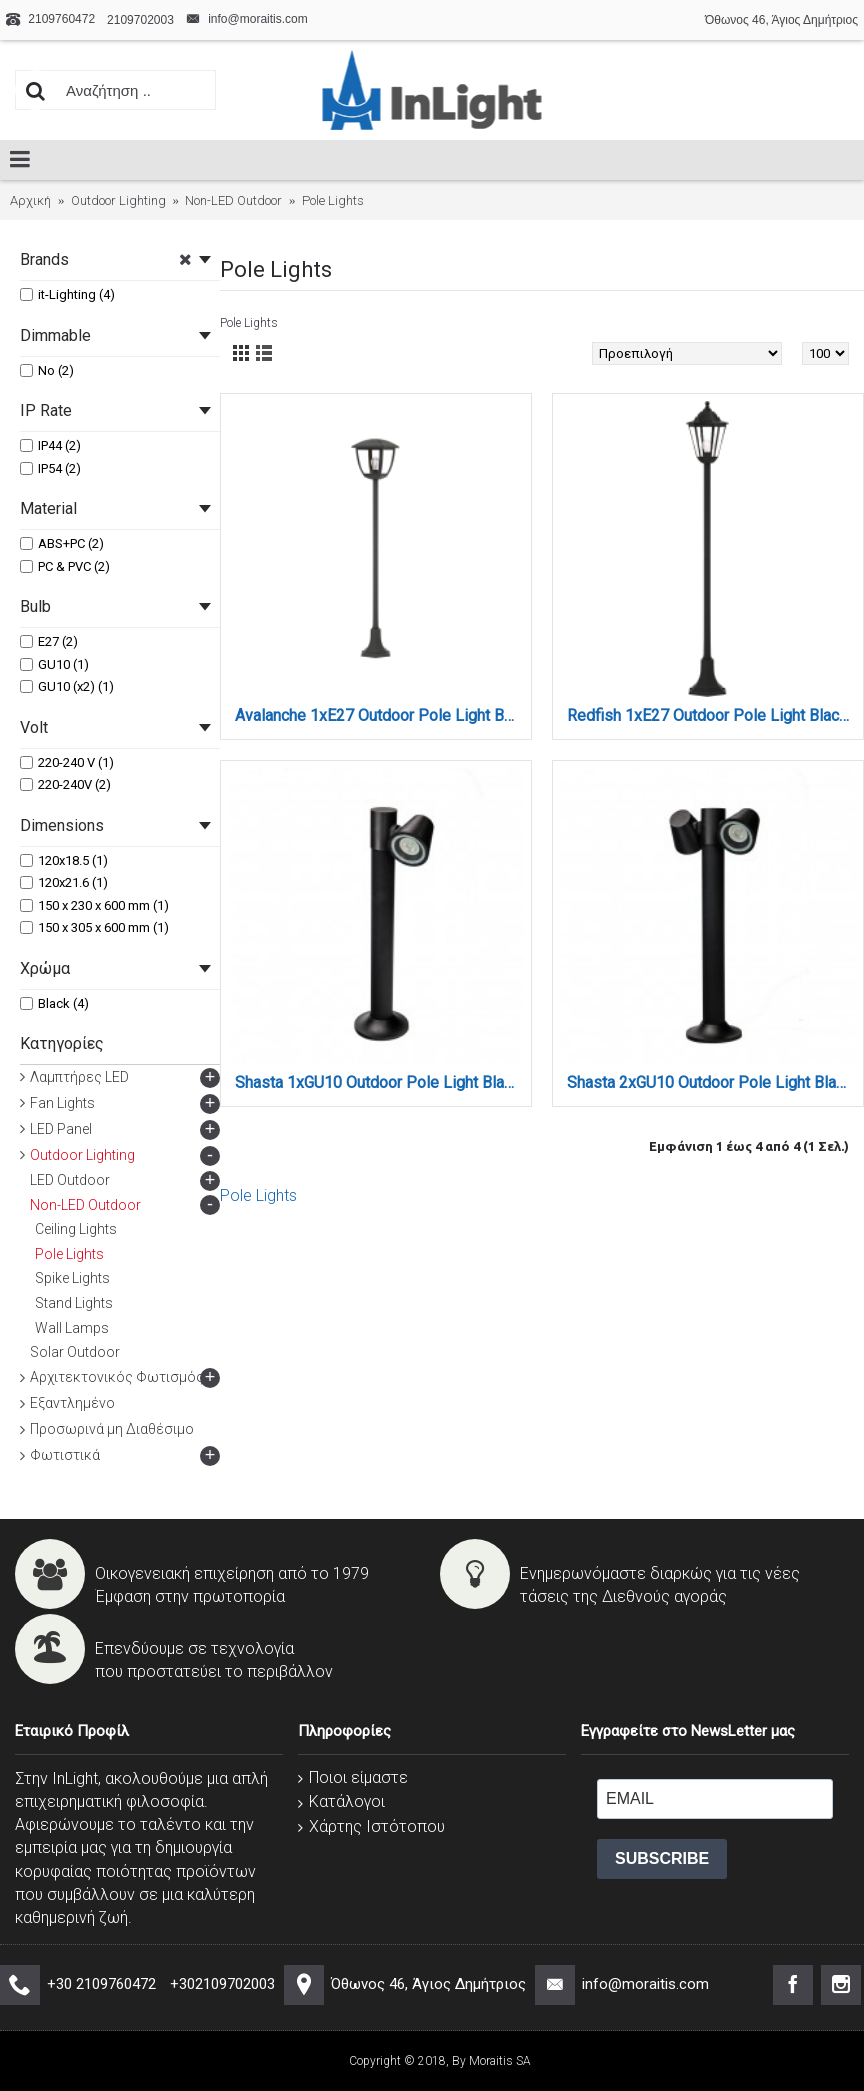 This screenshot has height=2091, width=864. I want to click on Pole Lights, so click(258, 1195).